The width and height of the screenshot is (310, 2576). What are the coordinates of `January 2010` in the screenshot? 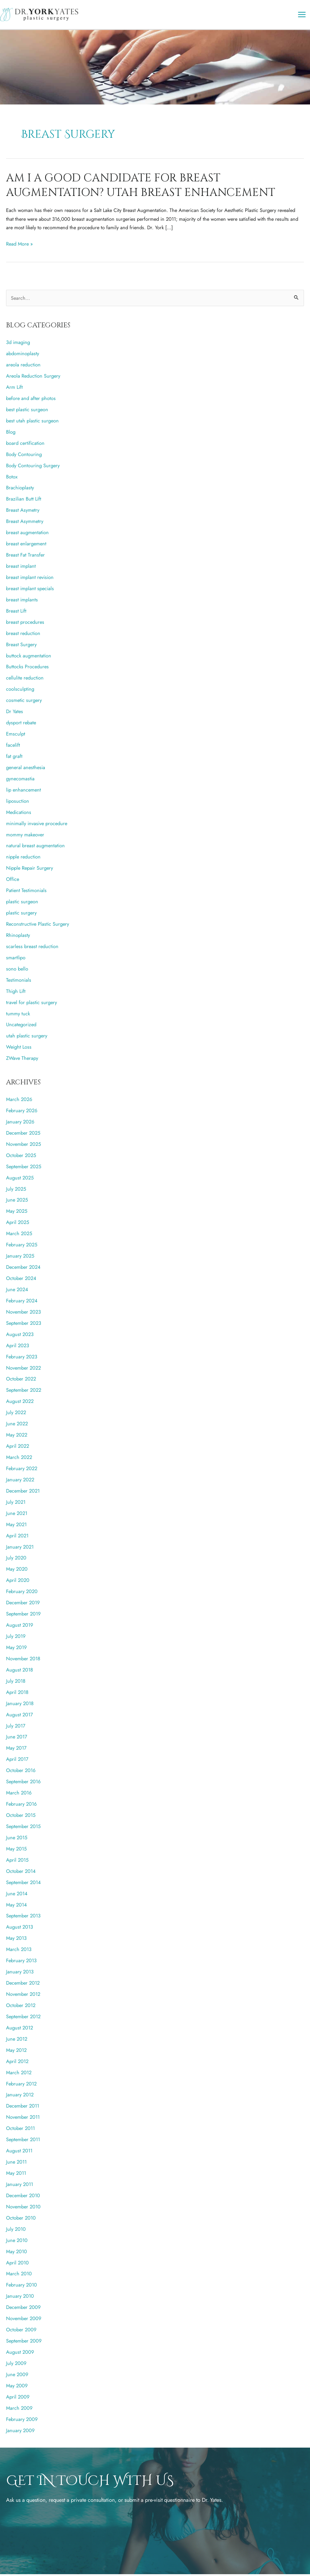 It's located at (20, 2298).